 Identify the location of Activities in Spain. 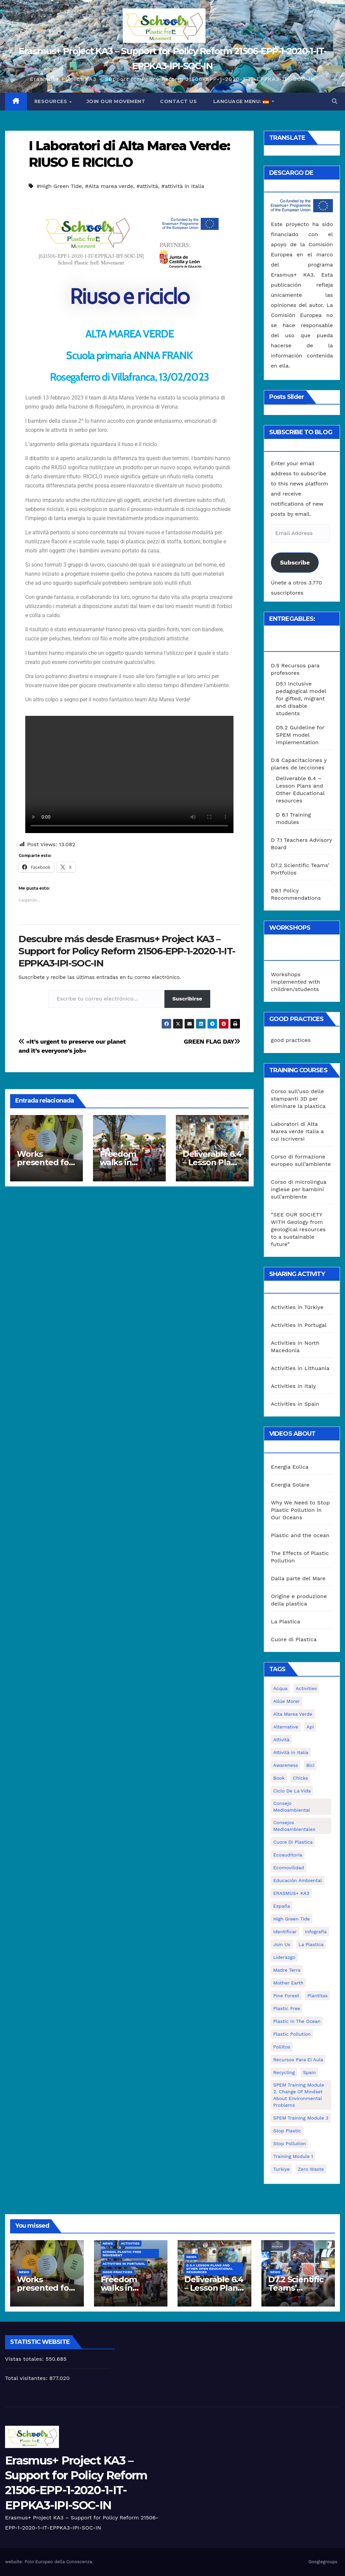
(295, 1404).